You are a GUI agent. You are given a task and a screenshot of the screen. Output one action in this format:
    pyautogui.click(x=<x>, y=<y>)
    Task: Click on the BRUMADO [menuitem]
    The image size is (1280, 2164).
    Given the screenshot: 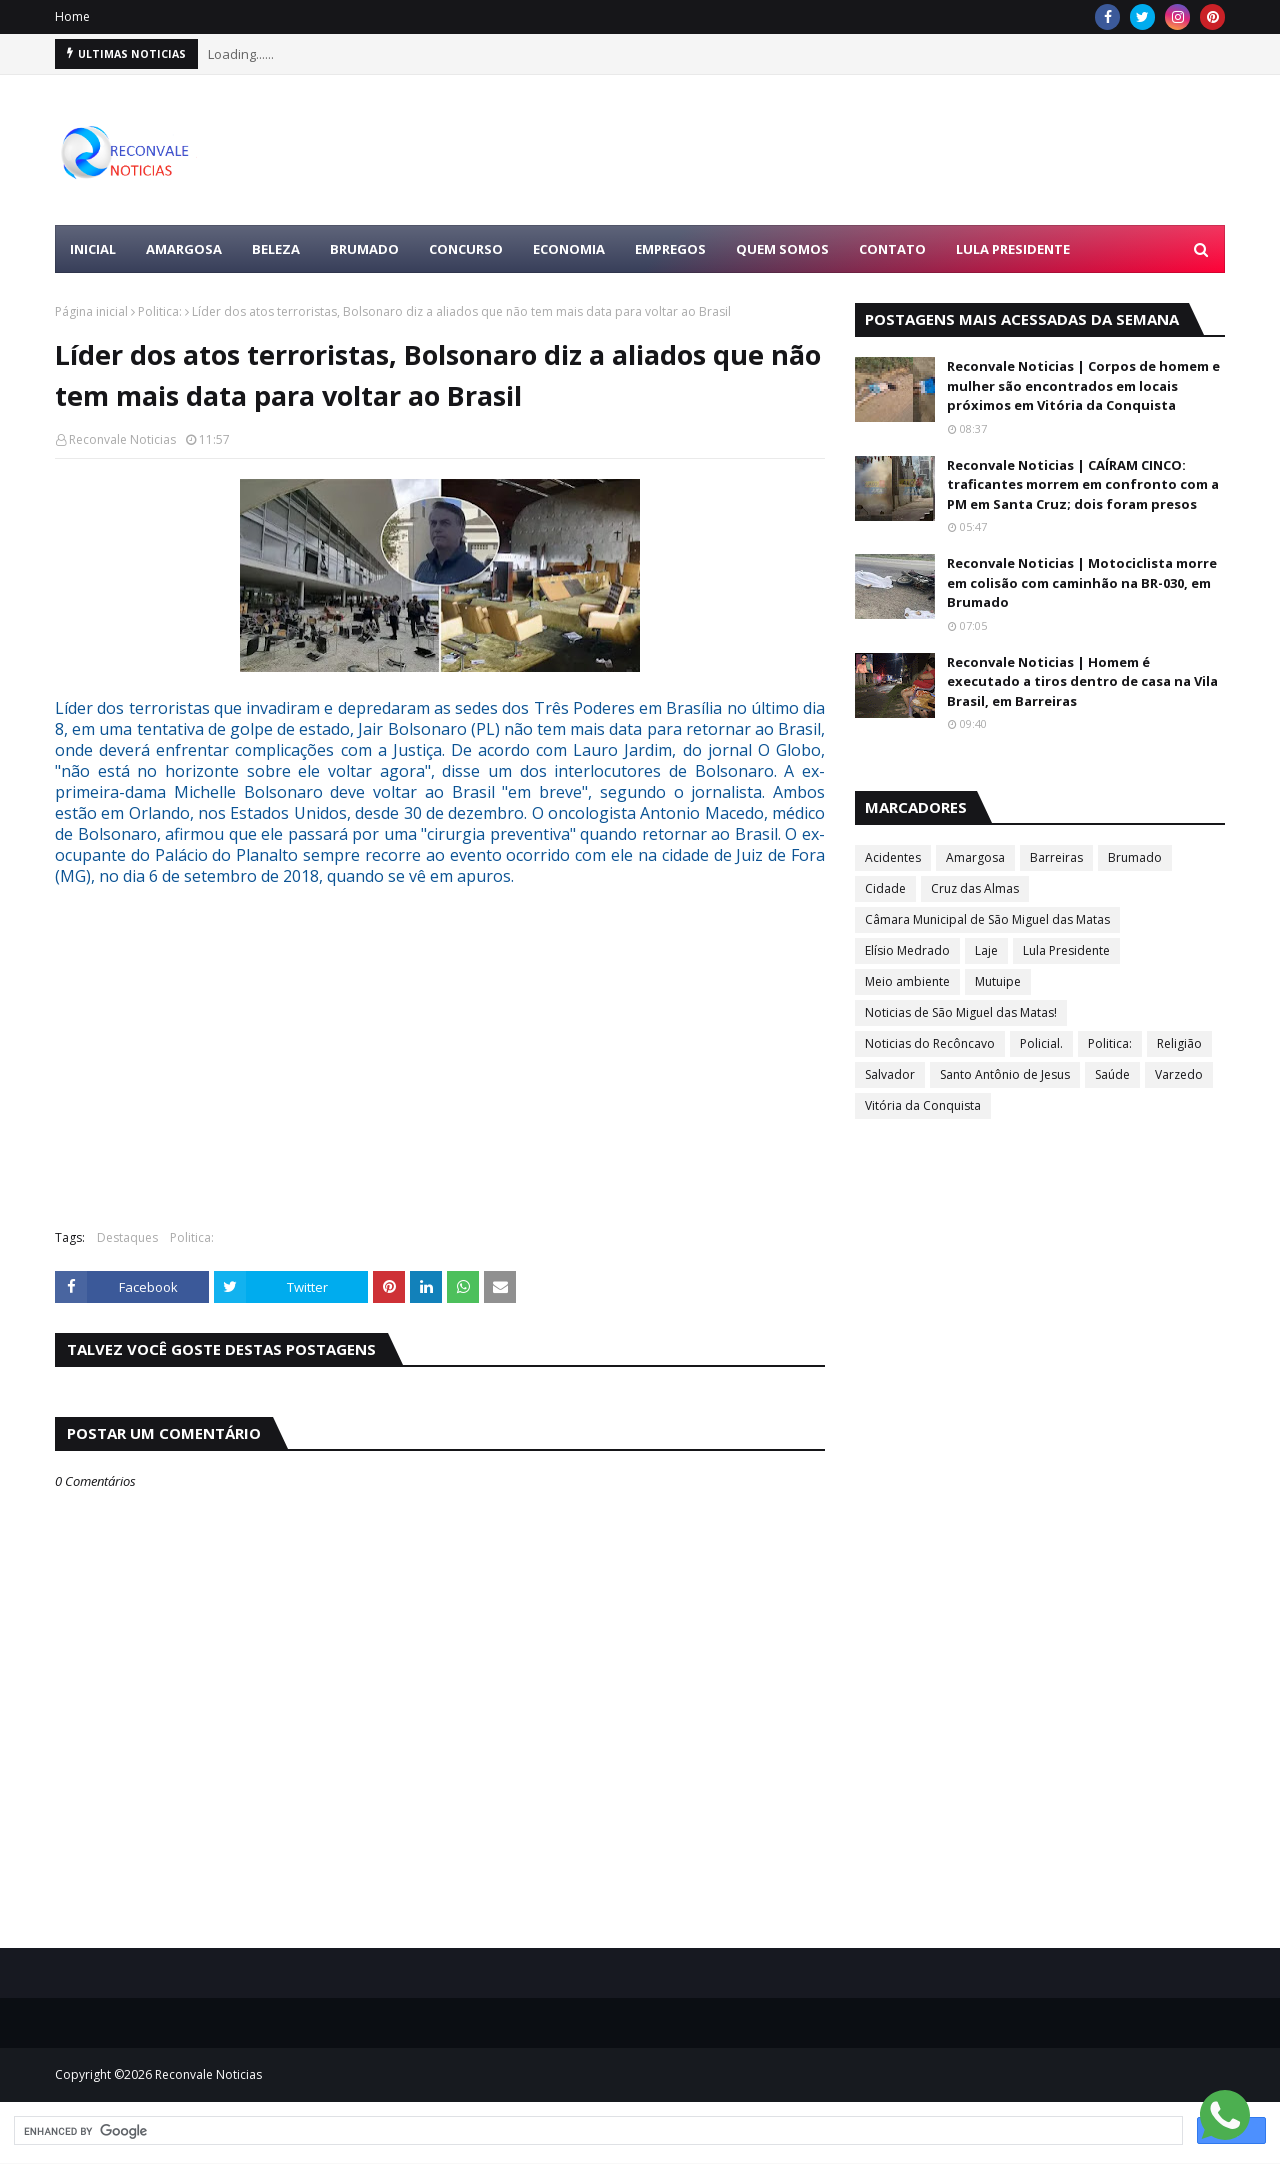 What is the action you would take?
    pyautogui.click(x=364, y=249)
    